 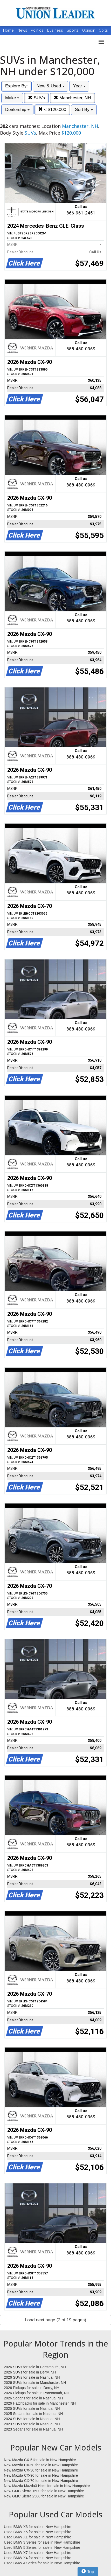 I want to click on Used BMW X3 for sale in New Hampshire, so click(x=37, y=2527).